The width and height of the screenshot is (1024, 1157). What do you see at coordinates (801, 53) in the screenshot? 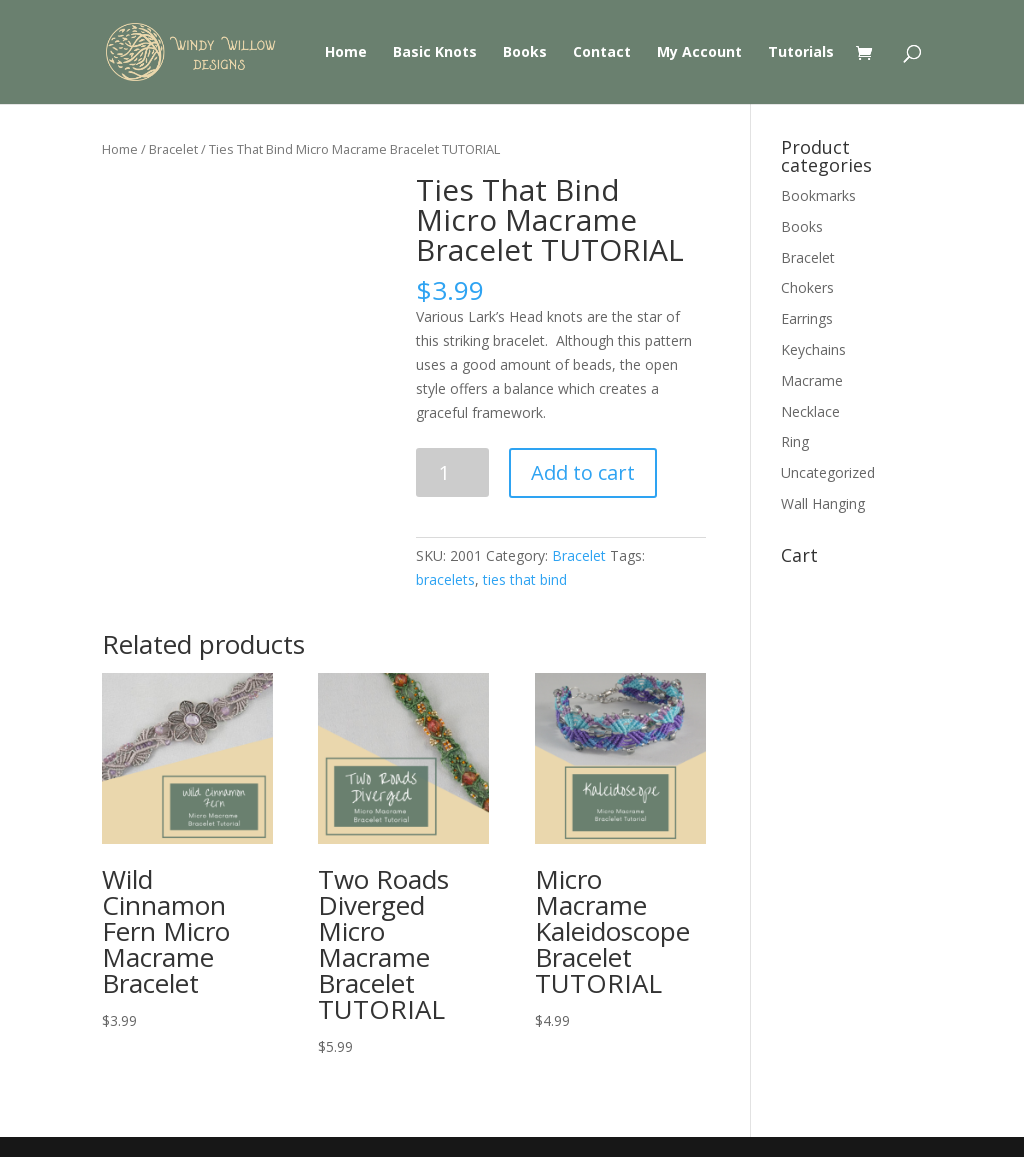
I see `Tutorials` at bounding box center [801, 53].